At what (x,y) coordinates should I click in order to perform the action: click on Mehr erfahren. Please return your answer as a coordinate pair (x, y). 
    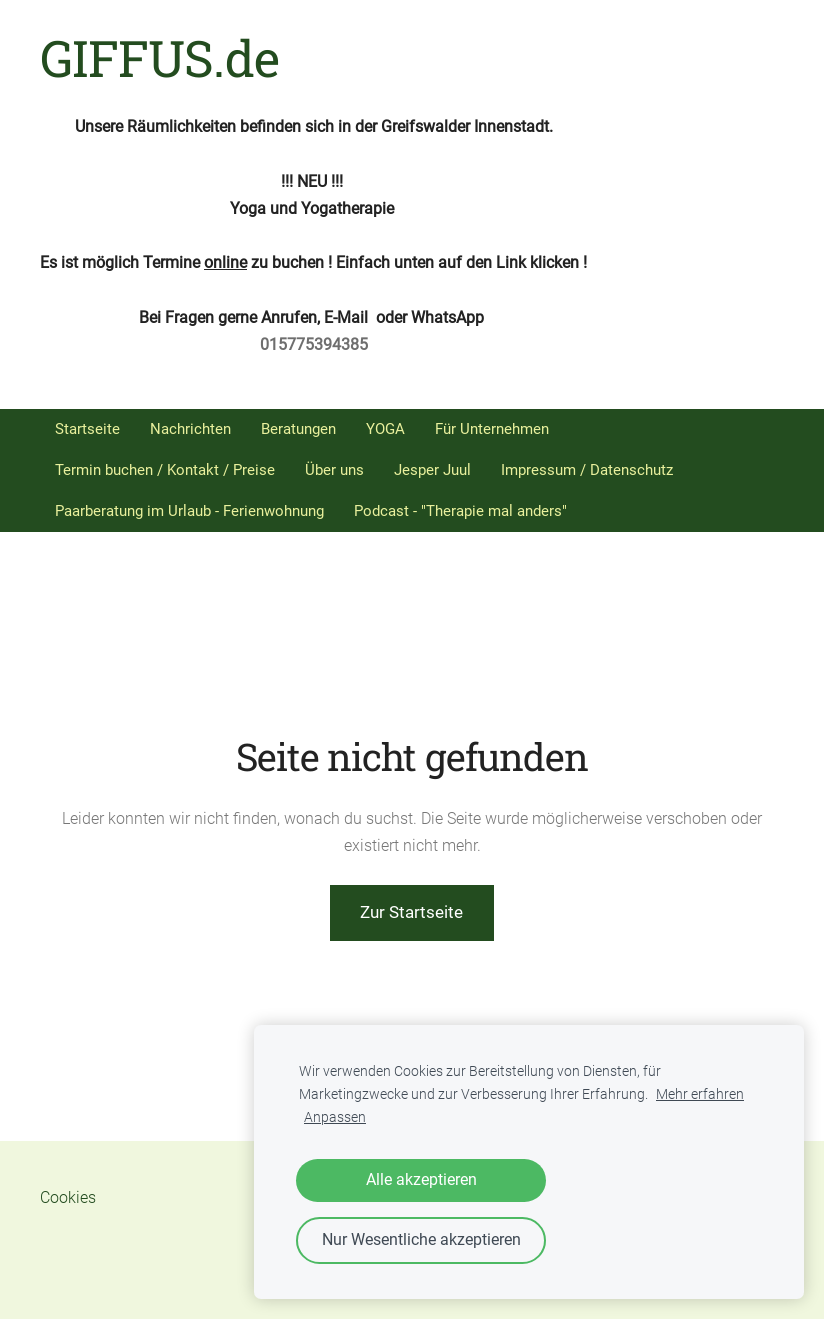
    Looking at the image, I should click on (700, 1094).